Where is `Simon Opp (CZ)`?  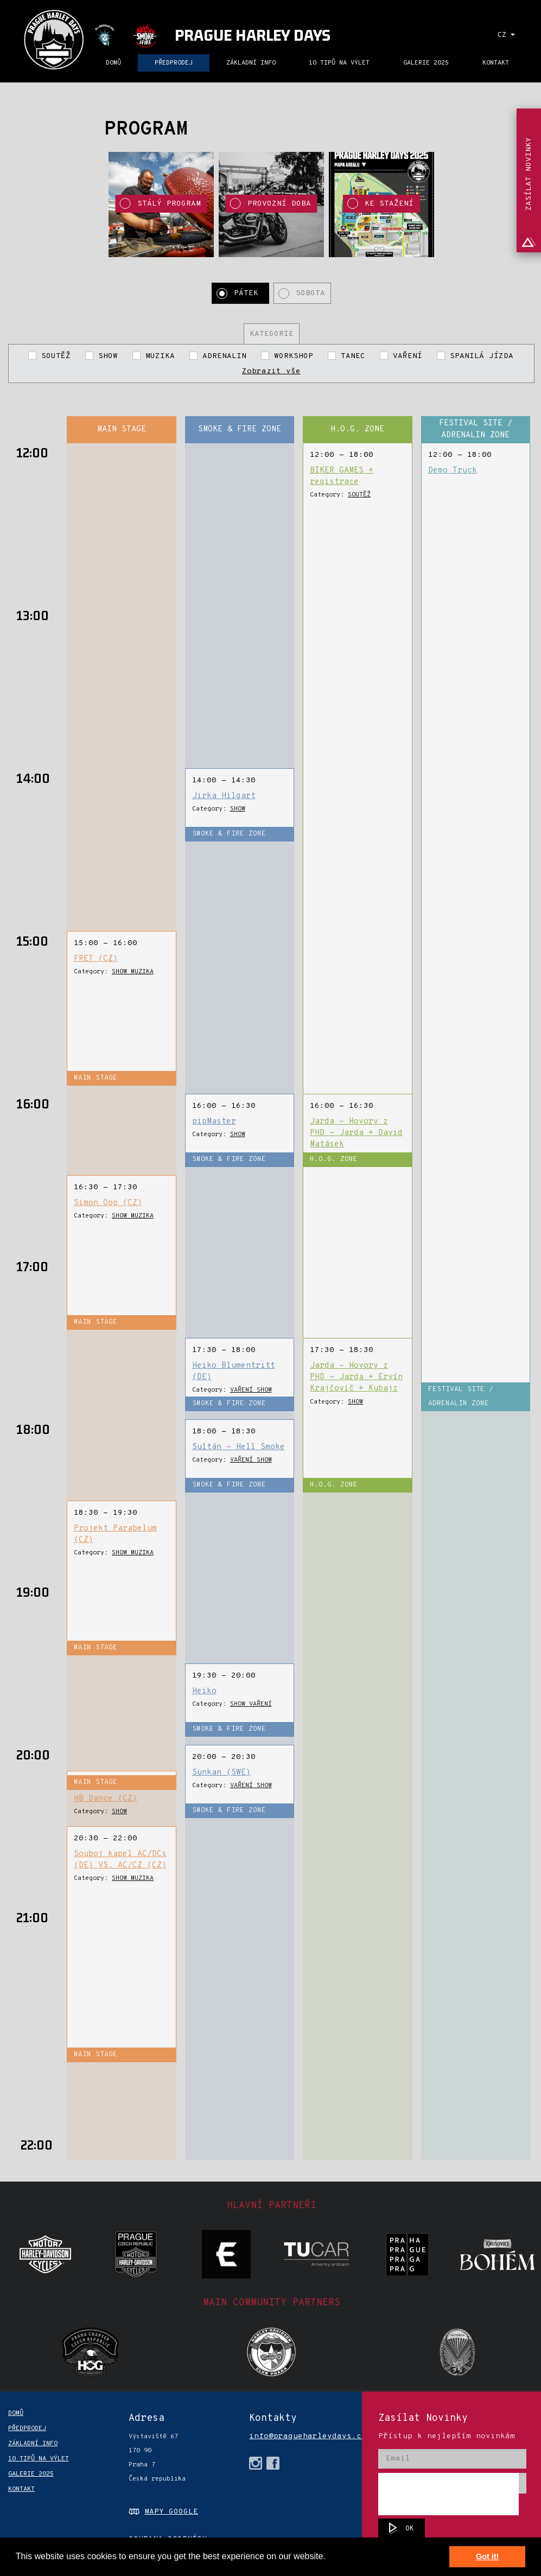
Simon Opp (CZ) is located at coordinates (108, 1203).